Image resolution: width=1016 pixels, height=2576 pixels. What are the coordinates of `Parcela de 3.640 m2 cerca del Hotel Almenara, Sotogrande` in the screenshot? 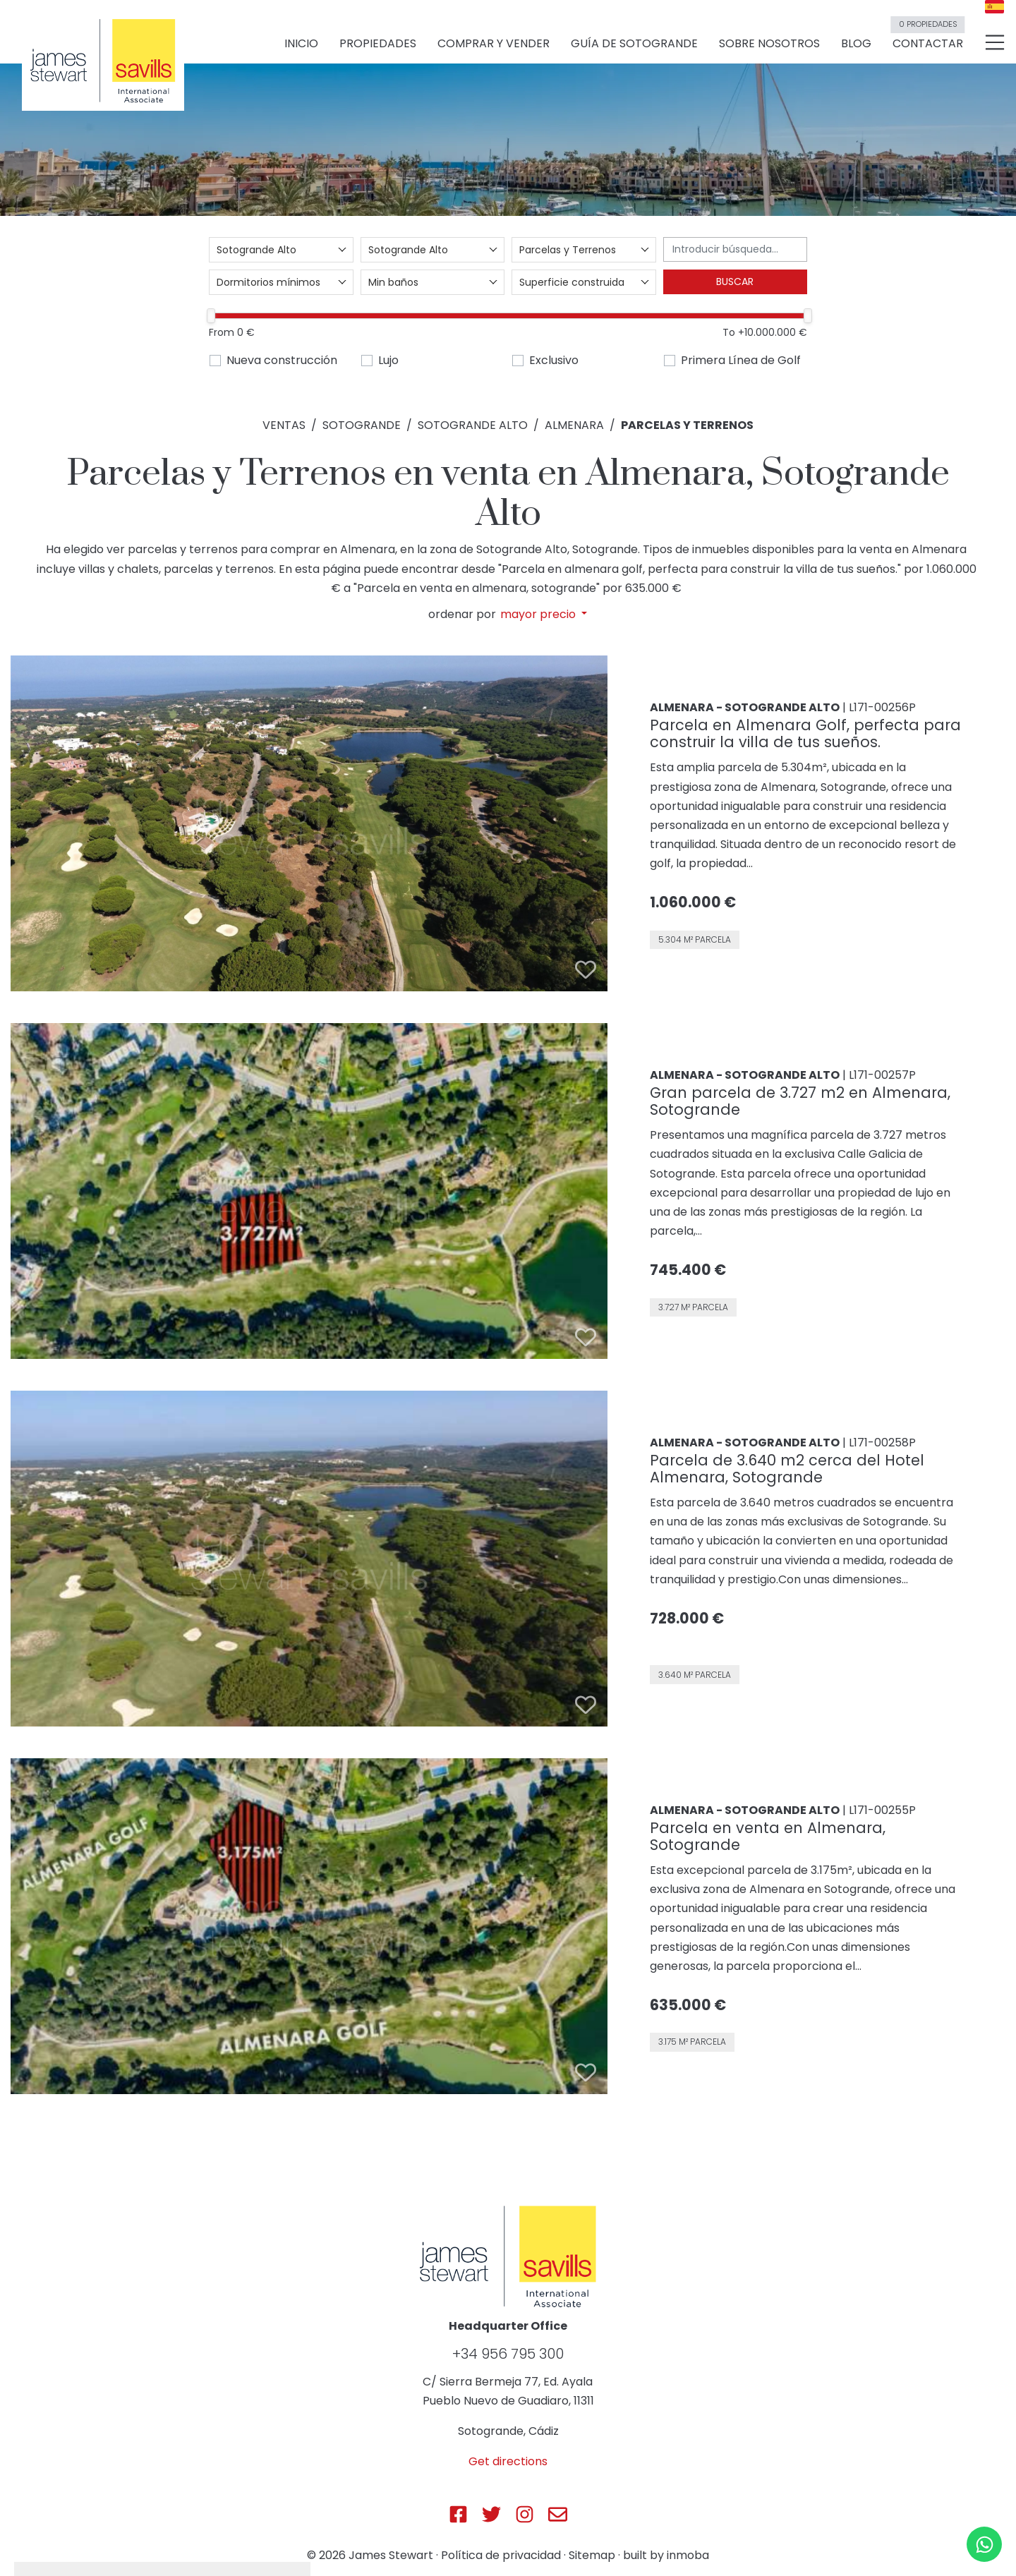 It's located at (787, 1468).